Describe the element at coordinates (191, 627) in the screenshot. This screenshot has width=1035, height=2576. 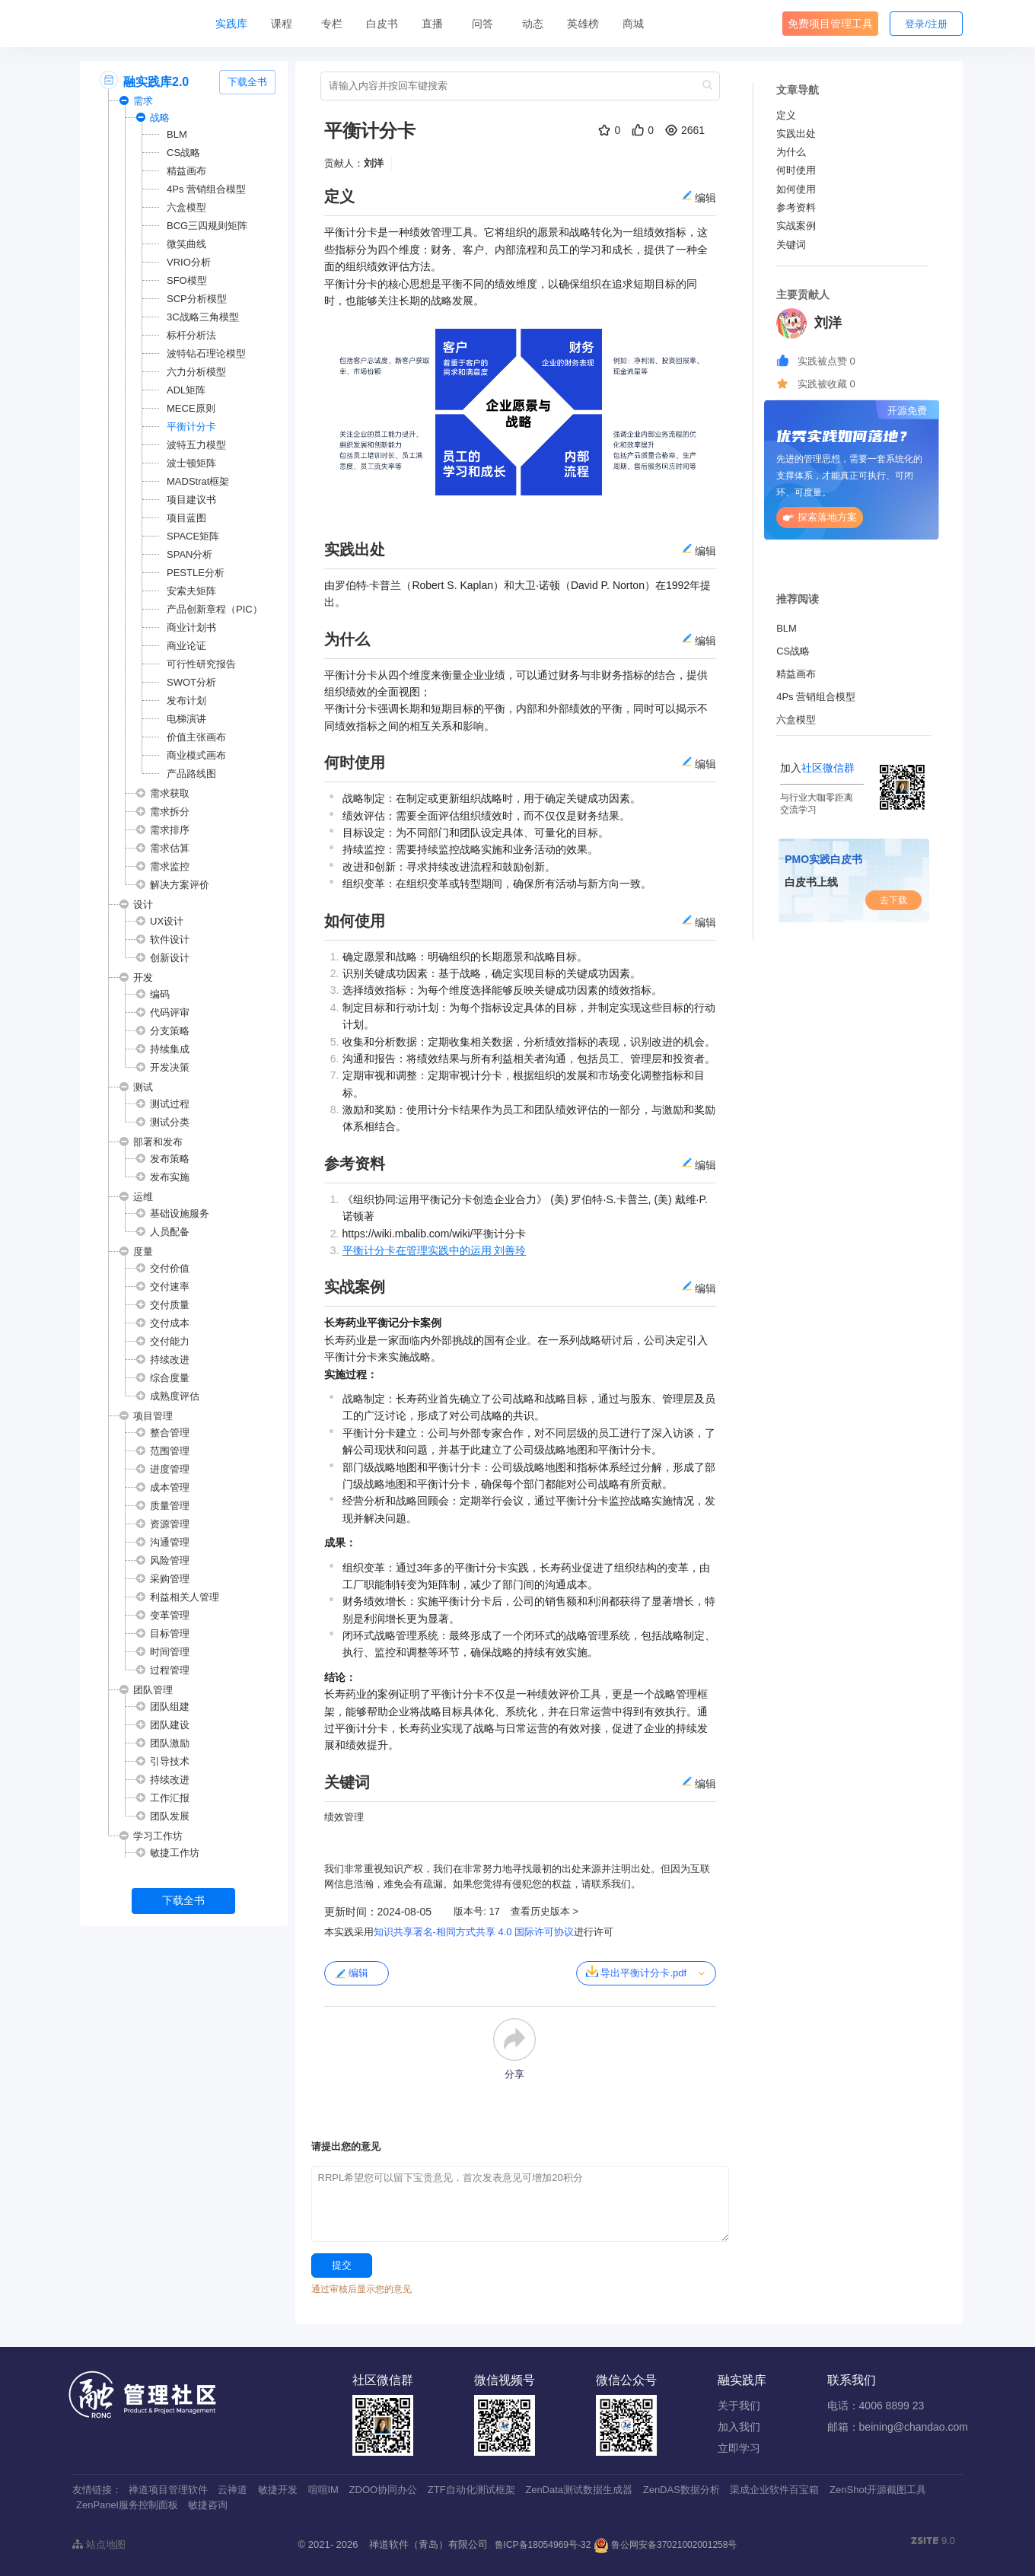
I see `商业计划书` at that location.